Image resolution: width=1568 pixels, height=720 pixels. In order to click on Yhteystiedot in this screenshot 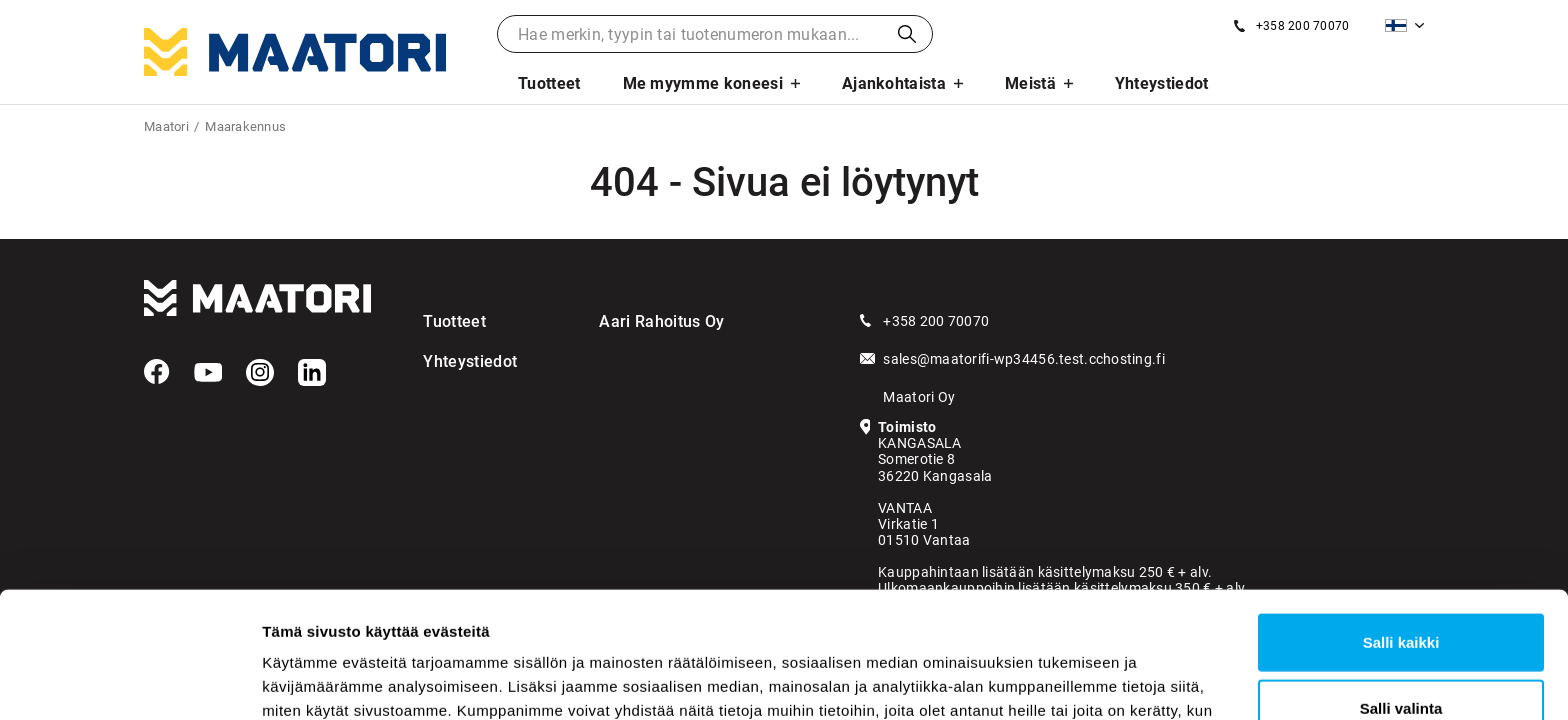, I will do `click(1162, 83)`.